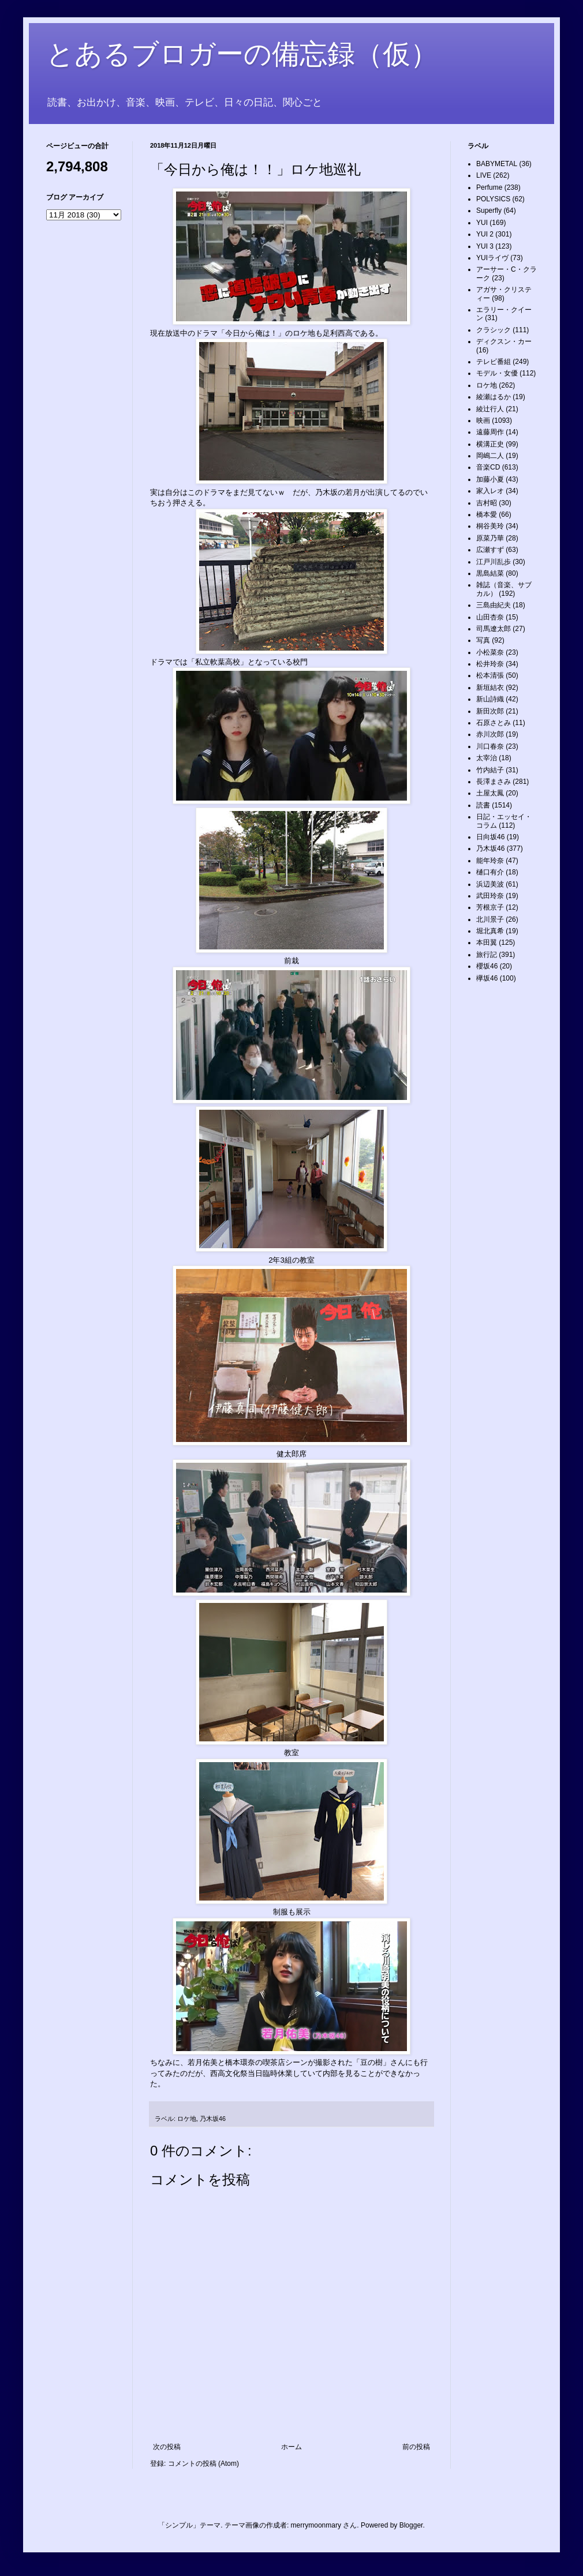 This screenshot has height=2576, width=583. Describe the element at coordinates (490, 538) in the screenshot. I see `原菜乃華` at that location.